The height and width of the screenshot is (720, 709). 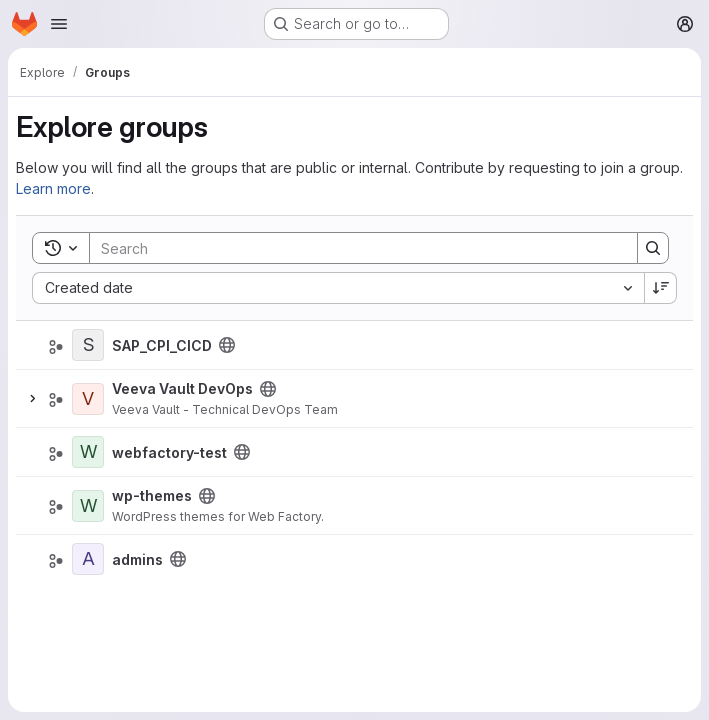 I want to click on webfactory-test, so click(x=169, y=452).